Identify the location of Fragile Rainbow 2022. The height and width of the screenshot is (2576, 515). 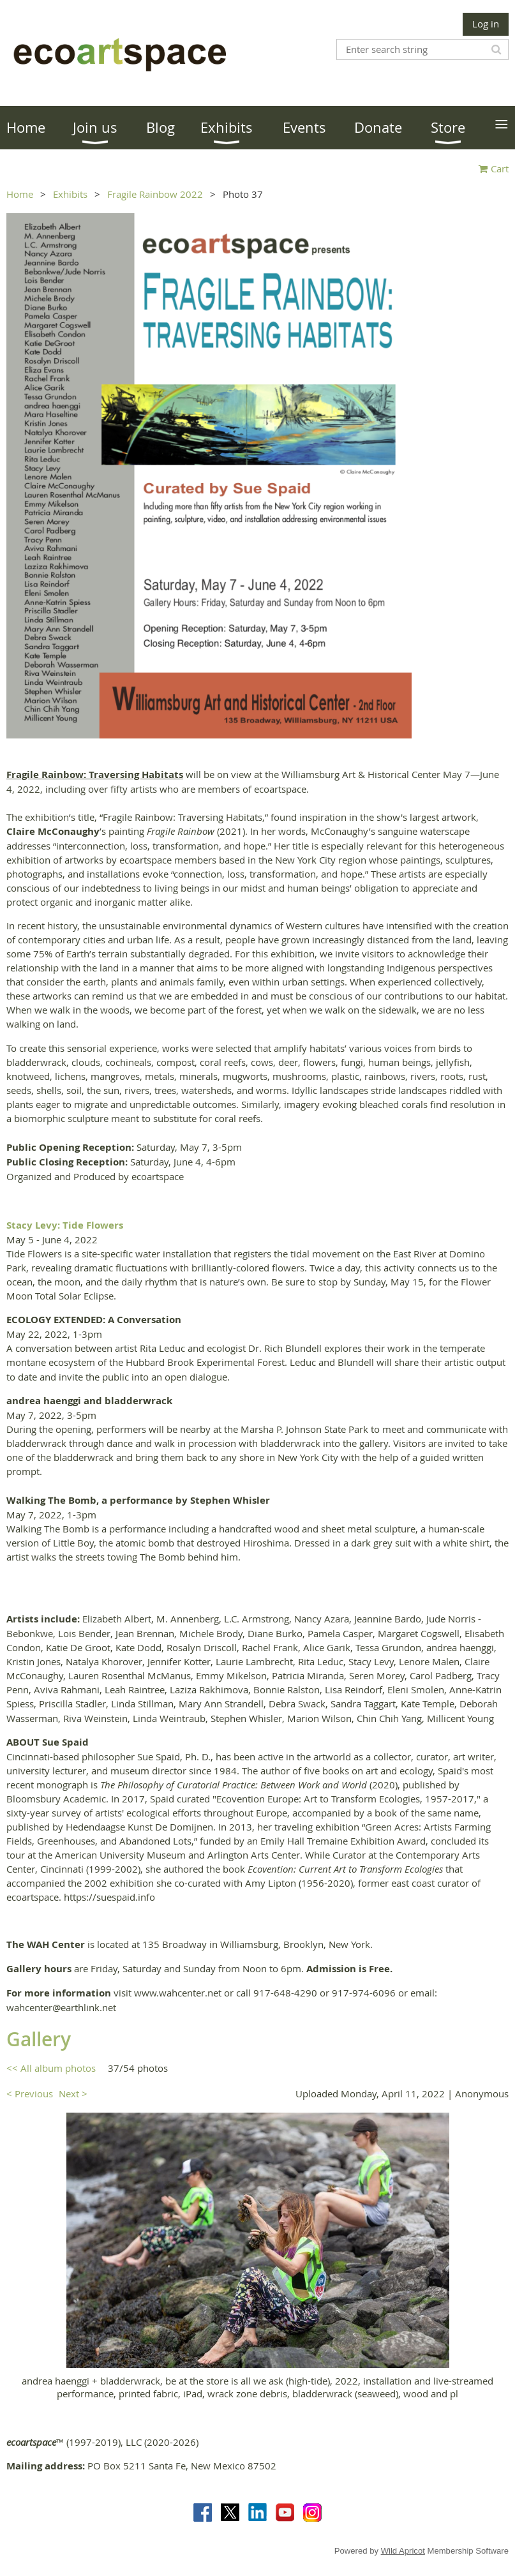
(155, 194).